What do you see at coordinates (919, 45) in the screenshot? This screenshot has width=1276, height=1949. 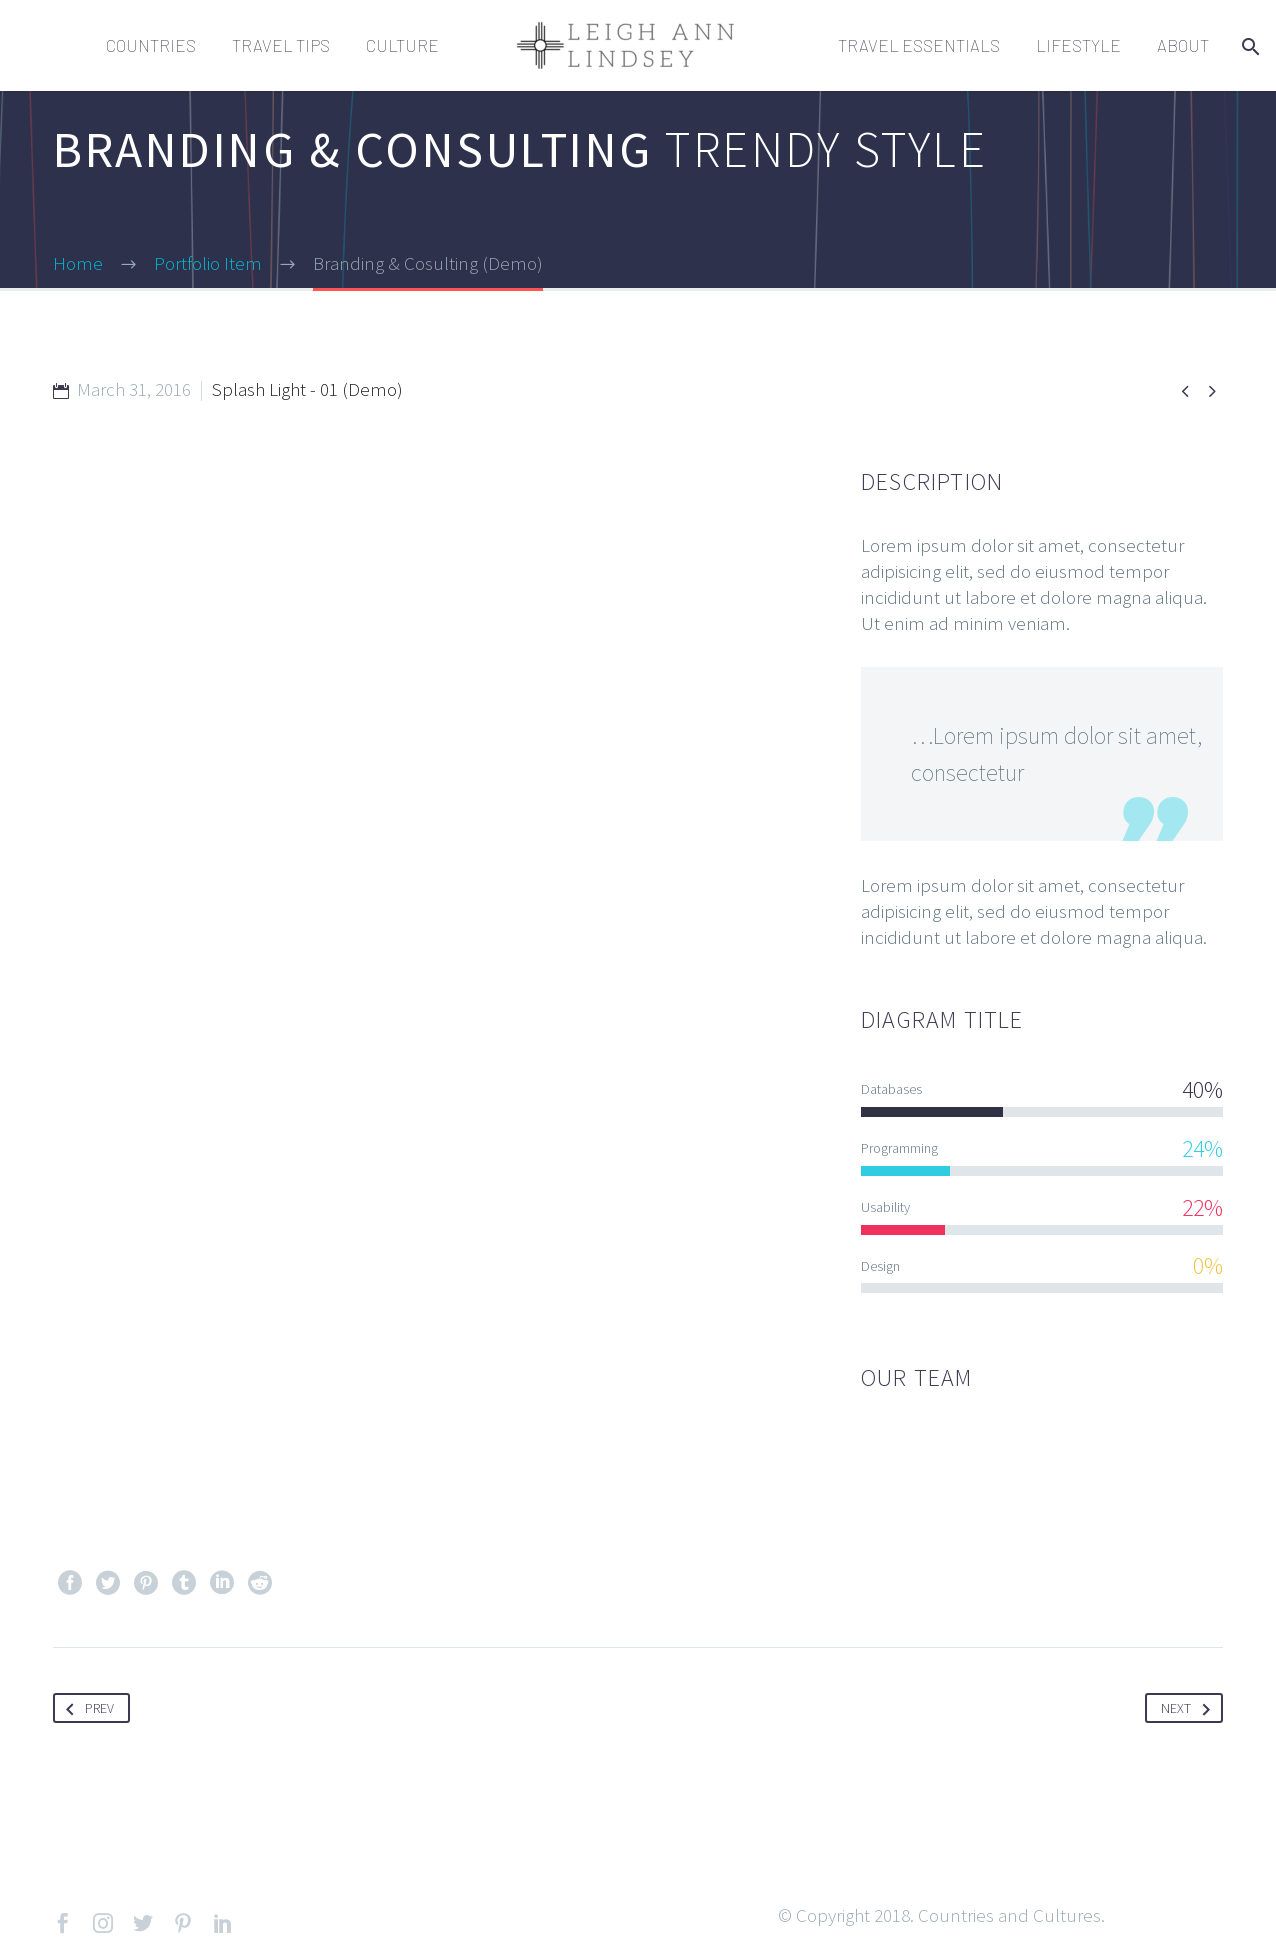 I see `Travel Essentials` at bounding box center [919, 45].